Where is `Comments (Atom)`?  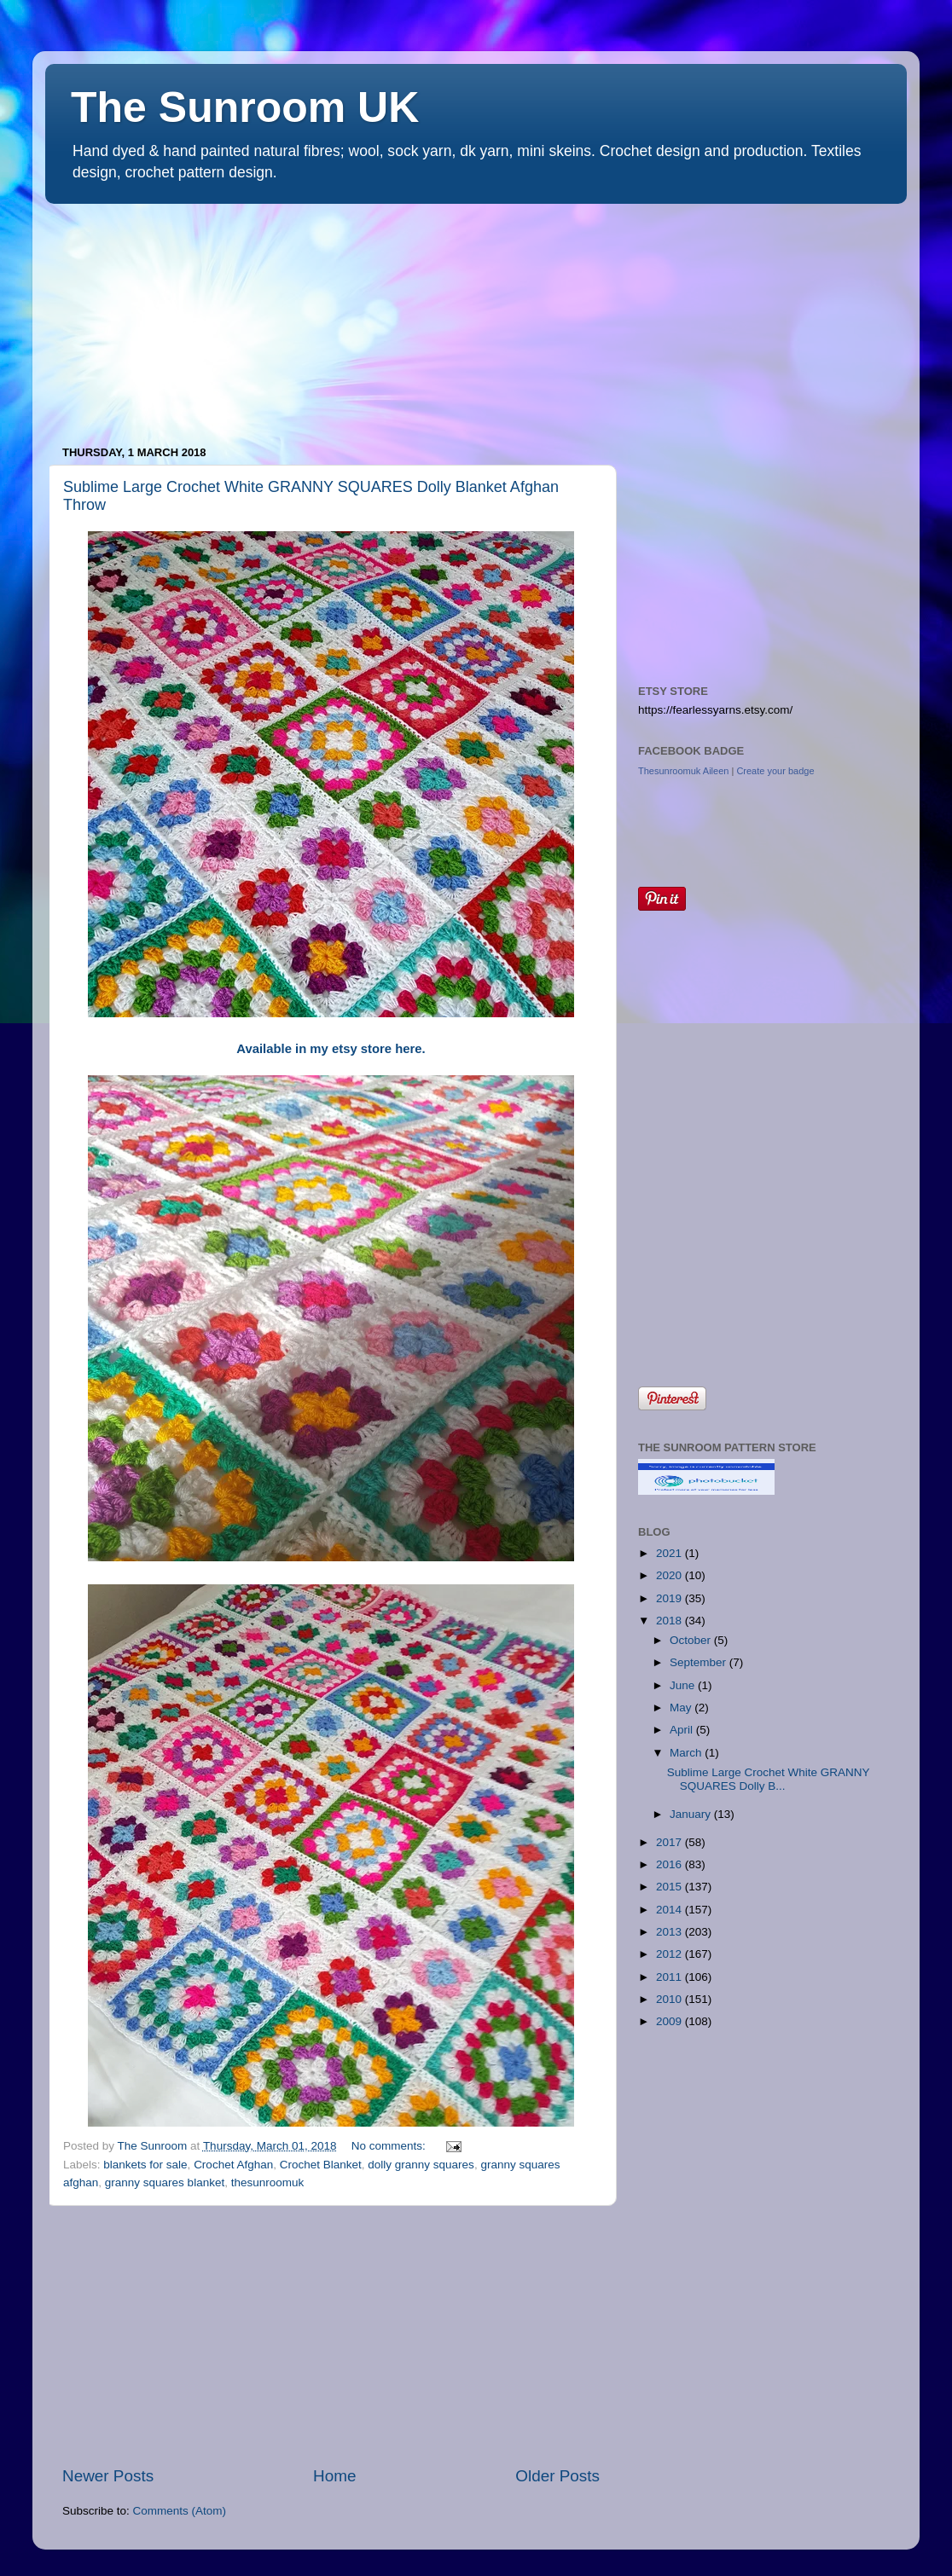
Comments (Atom) is located at coordinates (180, 2510).